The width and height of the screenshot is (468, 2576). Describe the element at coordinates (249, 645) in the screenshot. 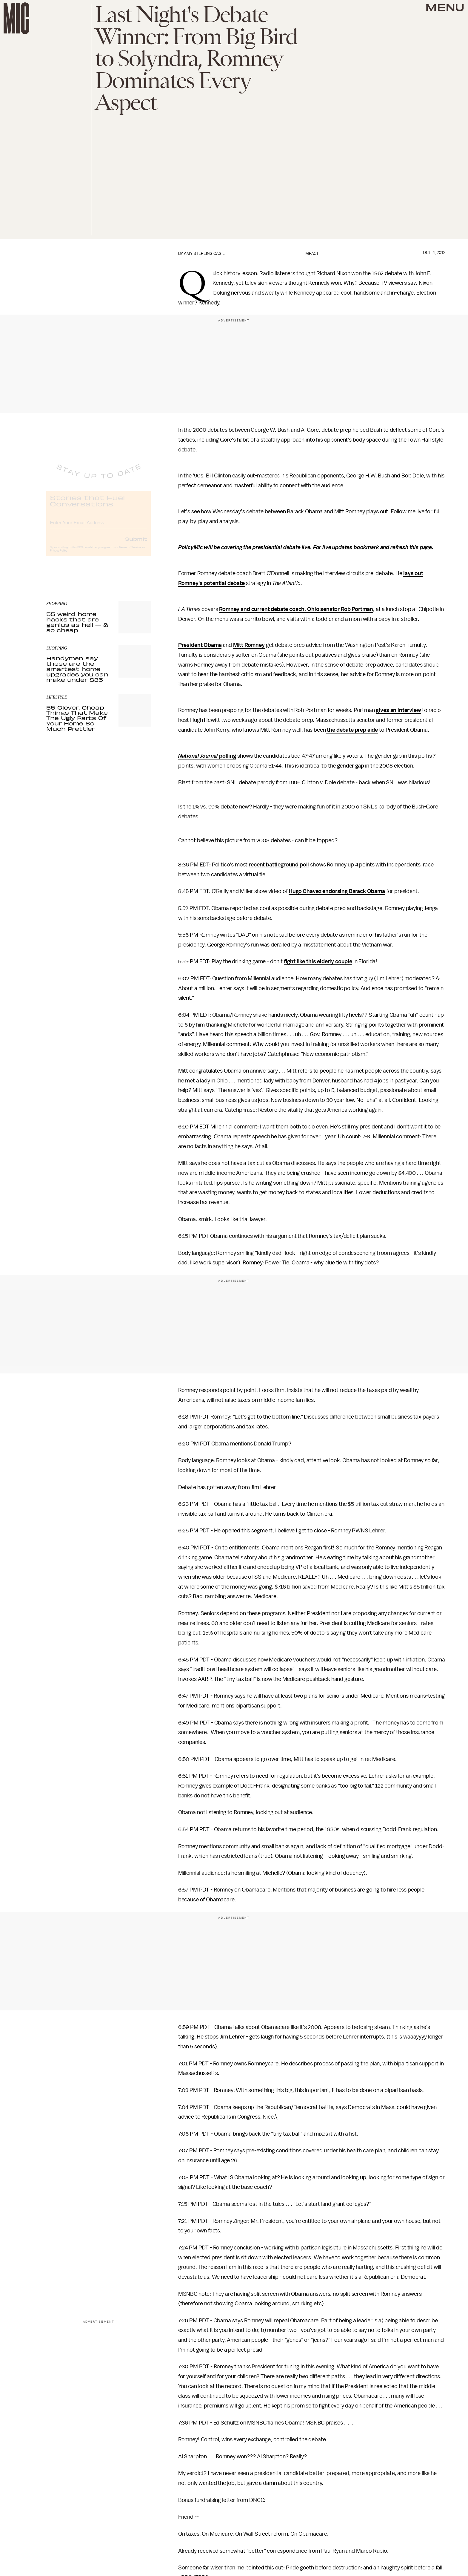

I see `Mitt Romney` at that location.